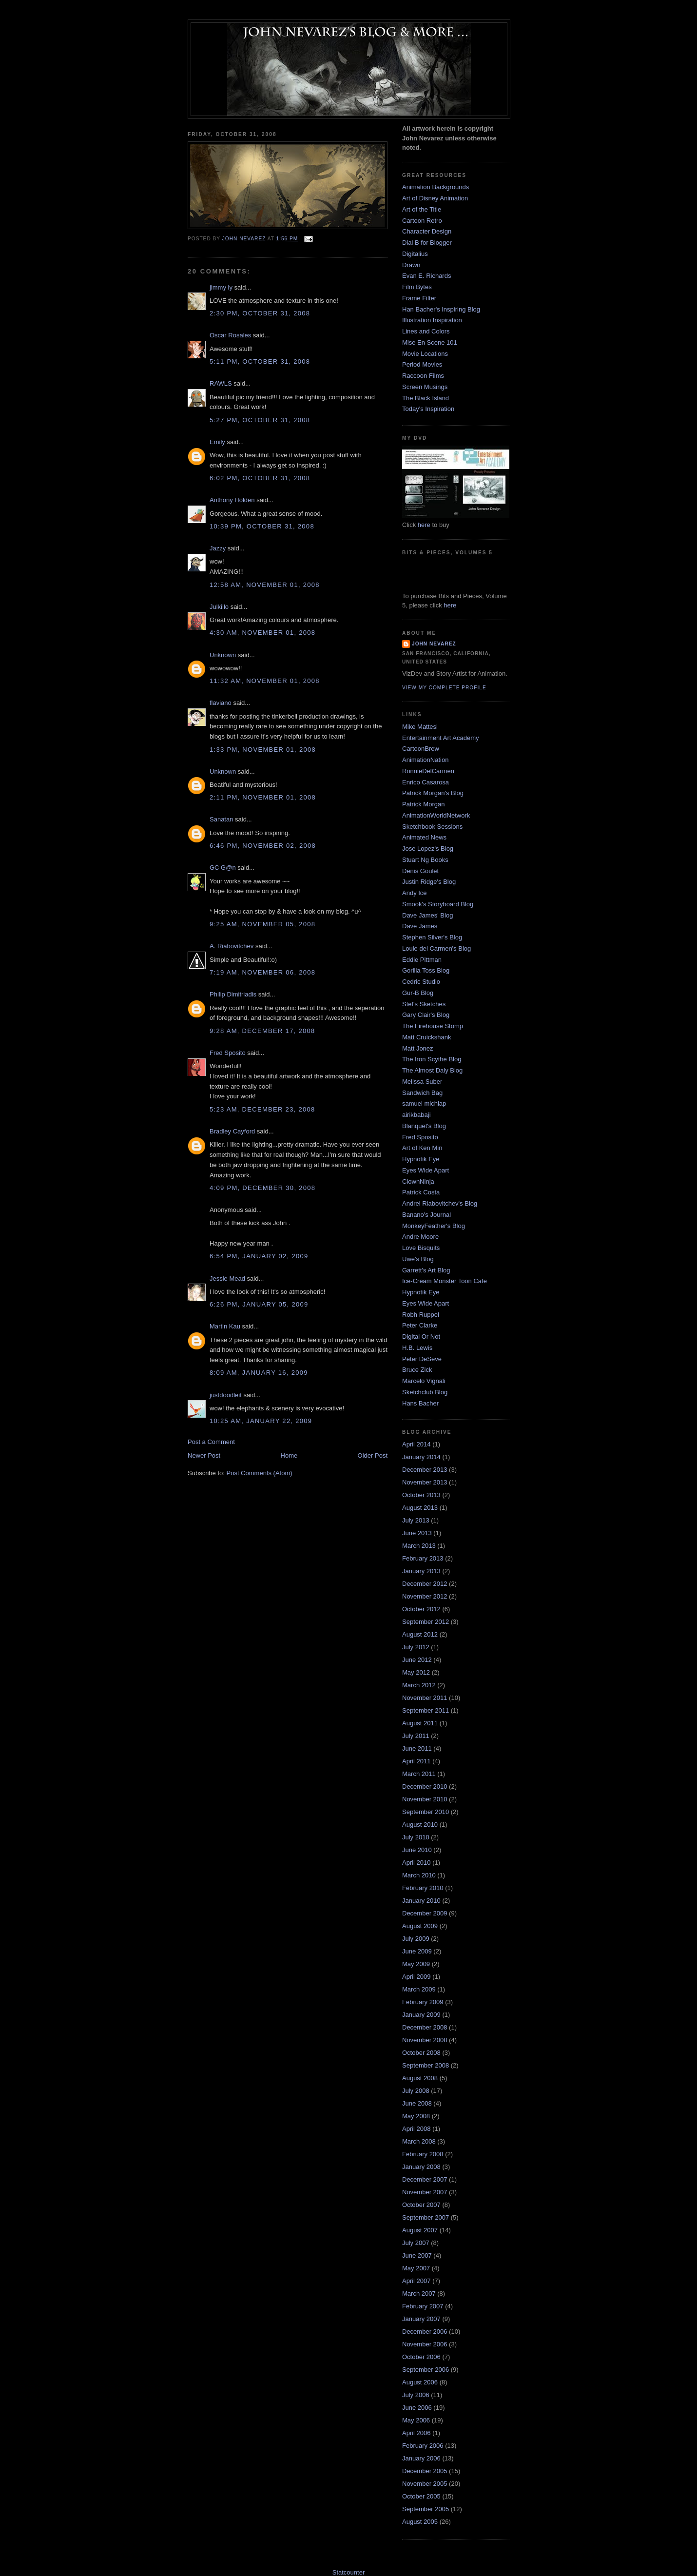  Describe the element at coordinates (436, 815) in the screenshot. I see `AnimationWorldNetwork` at that location.